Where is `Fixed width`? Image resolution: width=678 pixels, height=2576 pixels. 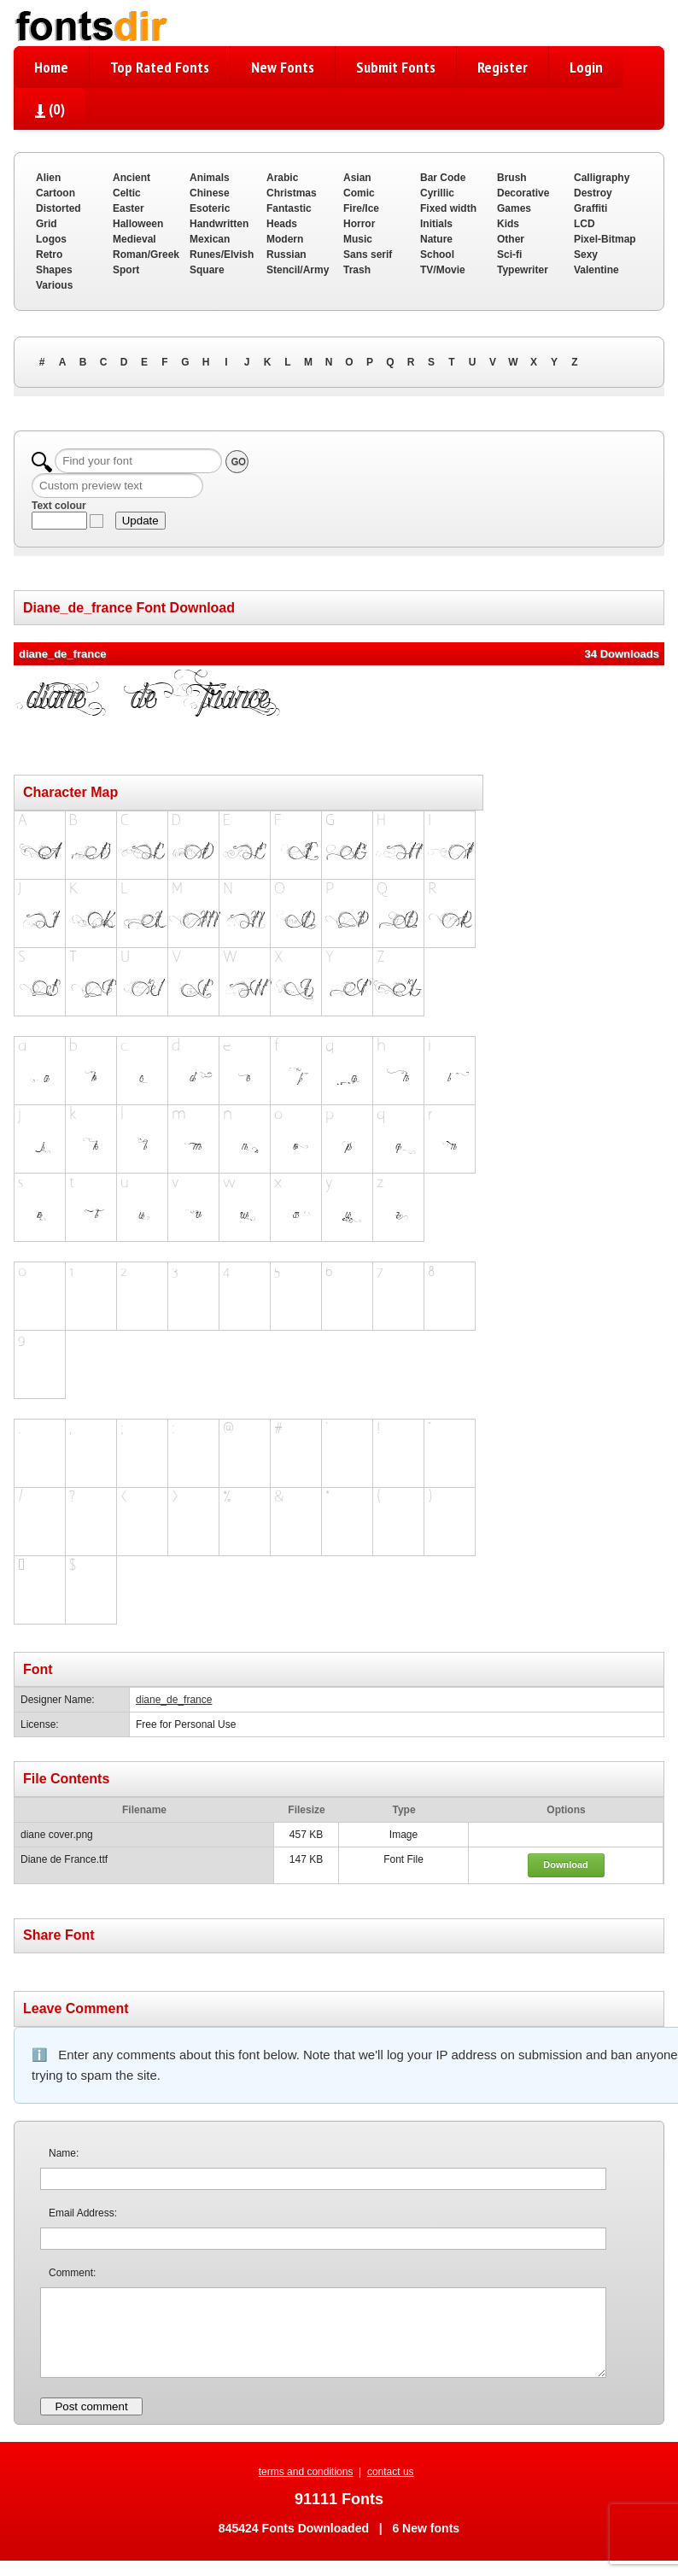
Fixed width is located at coordinates (448, 208).